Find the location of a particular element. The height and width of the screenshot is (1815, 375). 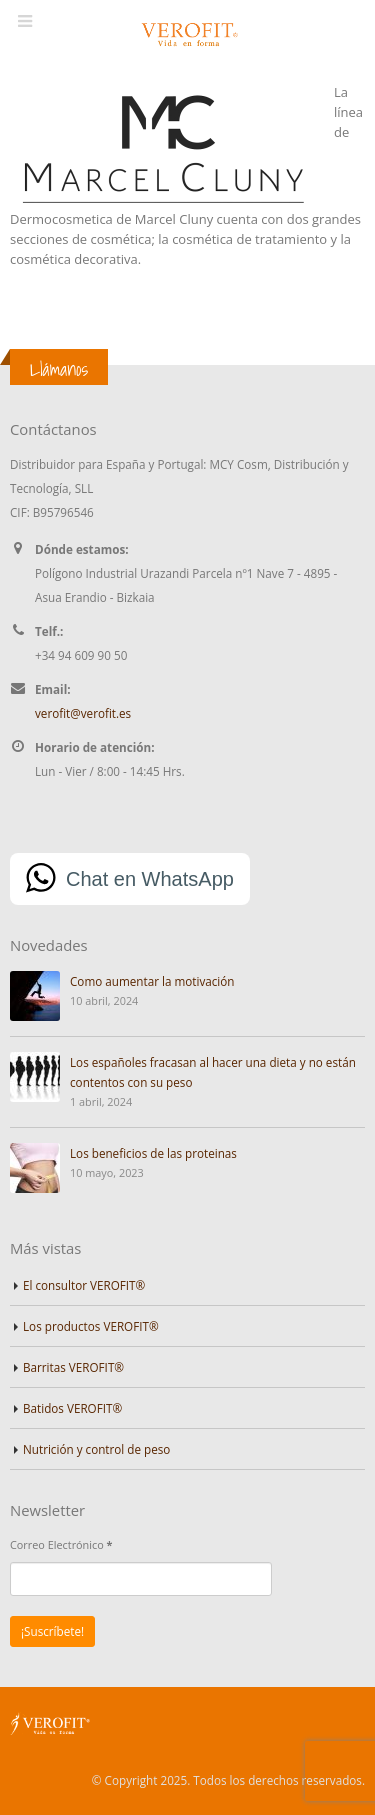

Barritas VEROFIT® is located at coordinates (73, 1367).